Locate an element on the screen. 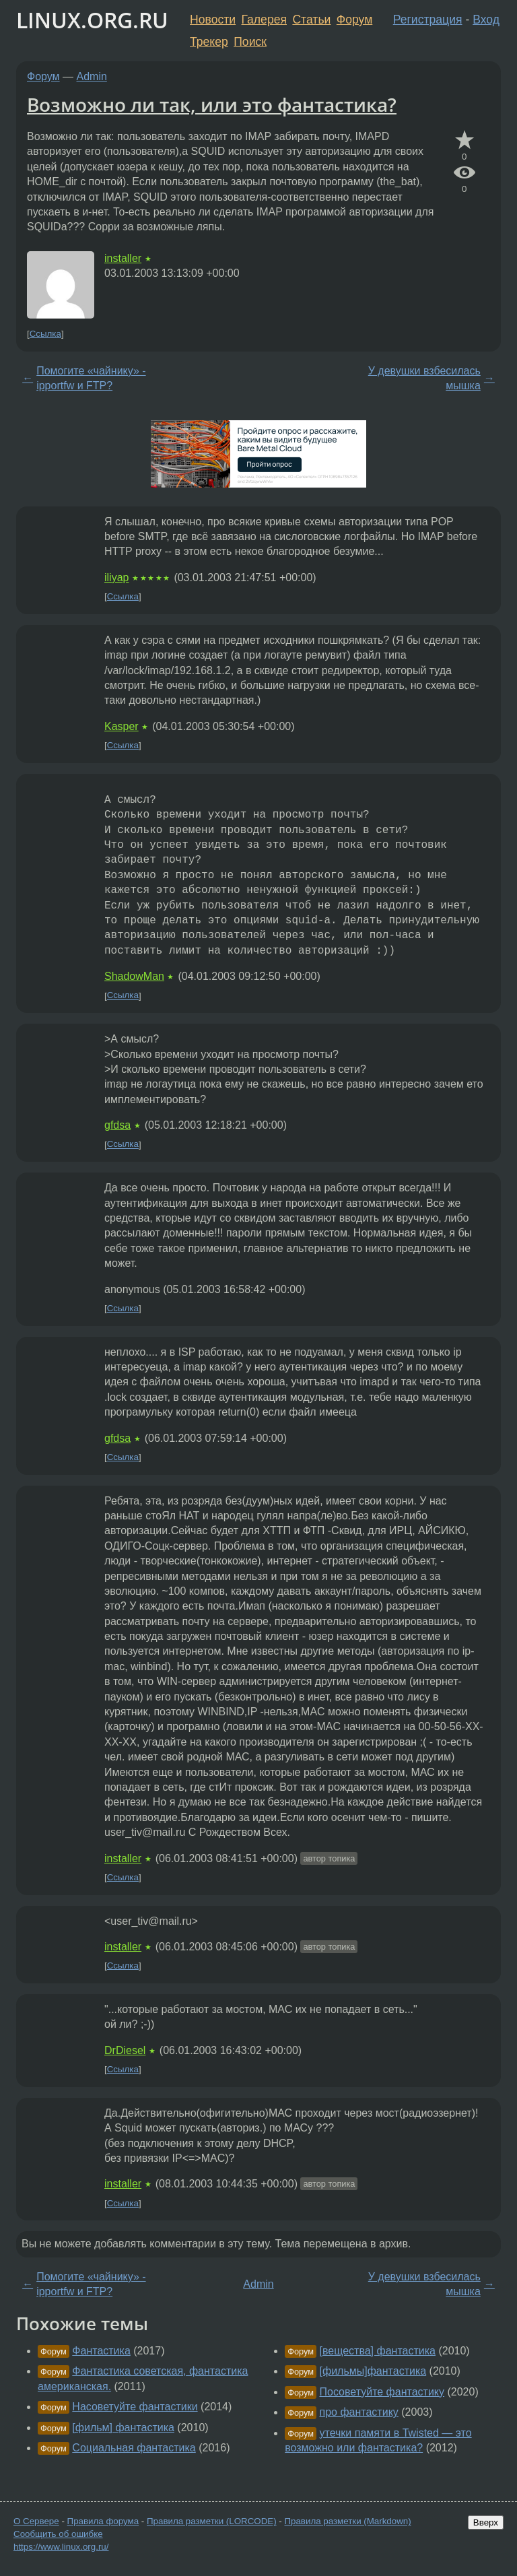 The width and height of the screenshot is (517, 2576). Ссылка is located at coordinates (45, 334).